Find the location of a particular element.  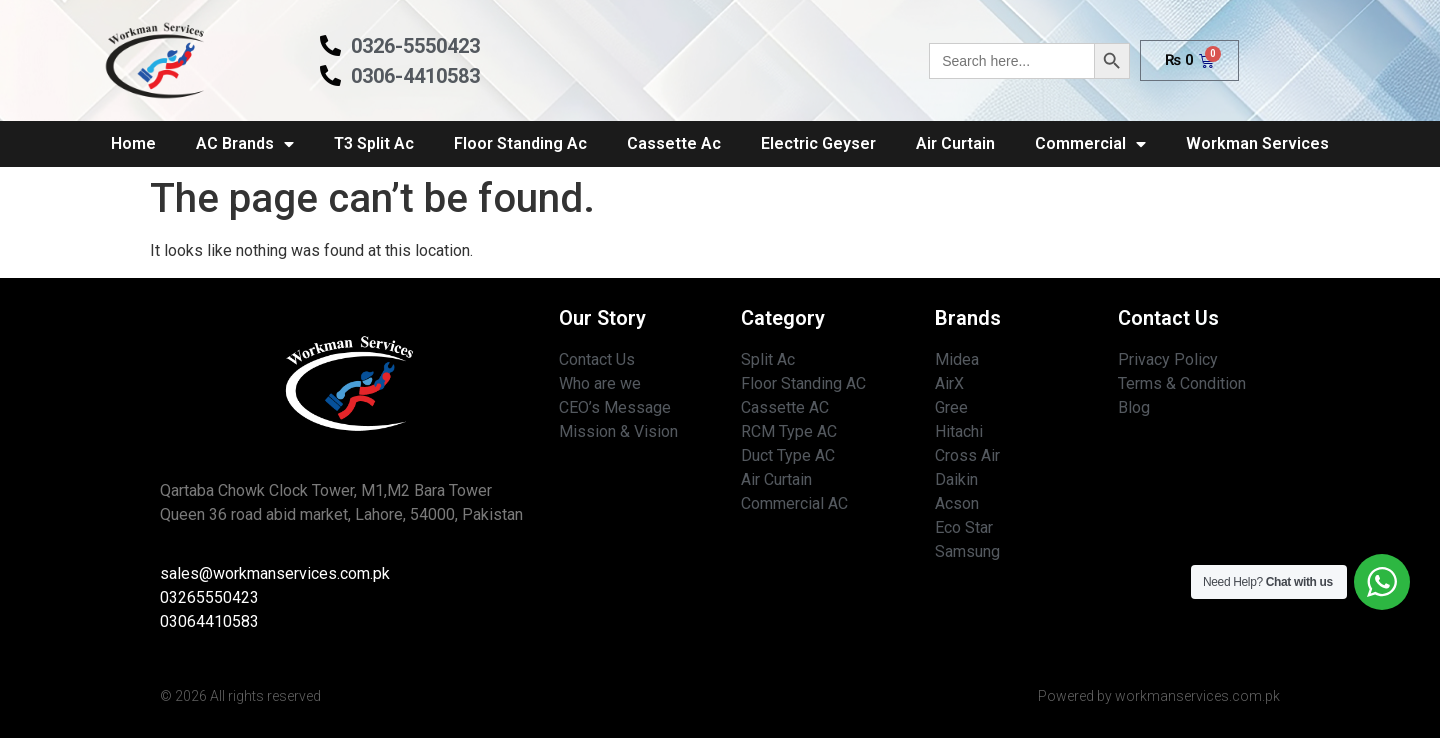

Workman Services is located at coordinates (1257, 143).